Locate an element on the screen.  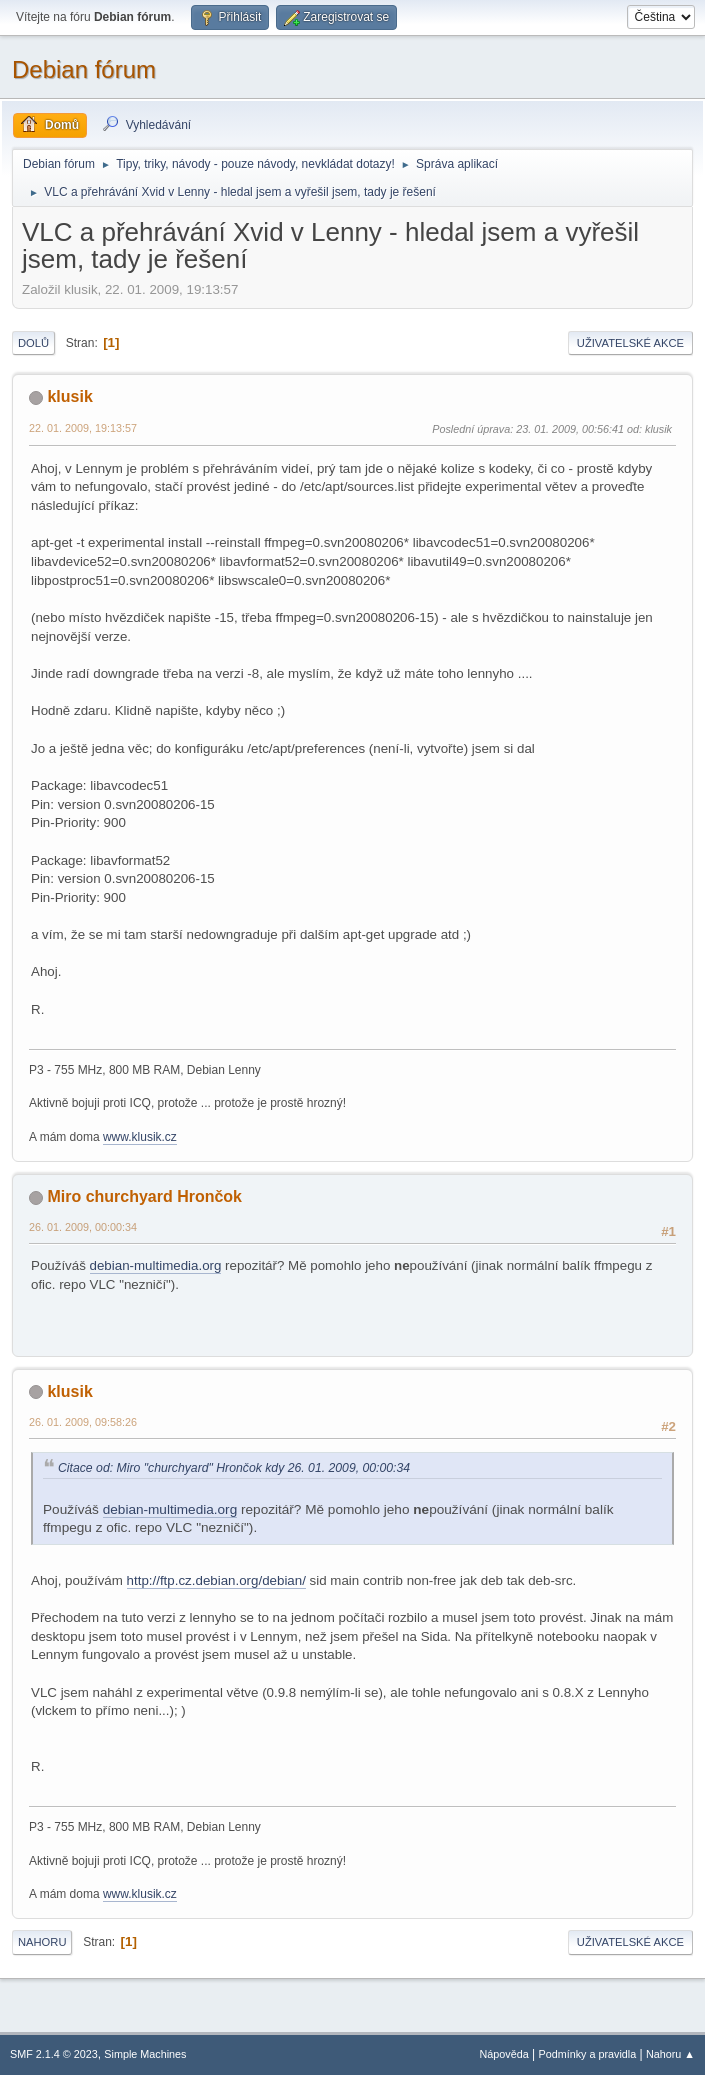
26. 01. 2009, 00:00:34 is located at coordinates (83, 1227).